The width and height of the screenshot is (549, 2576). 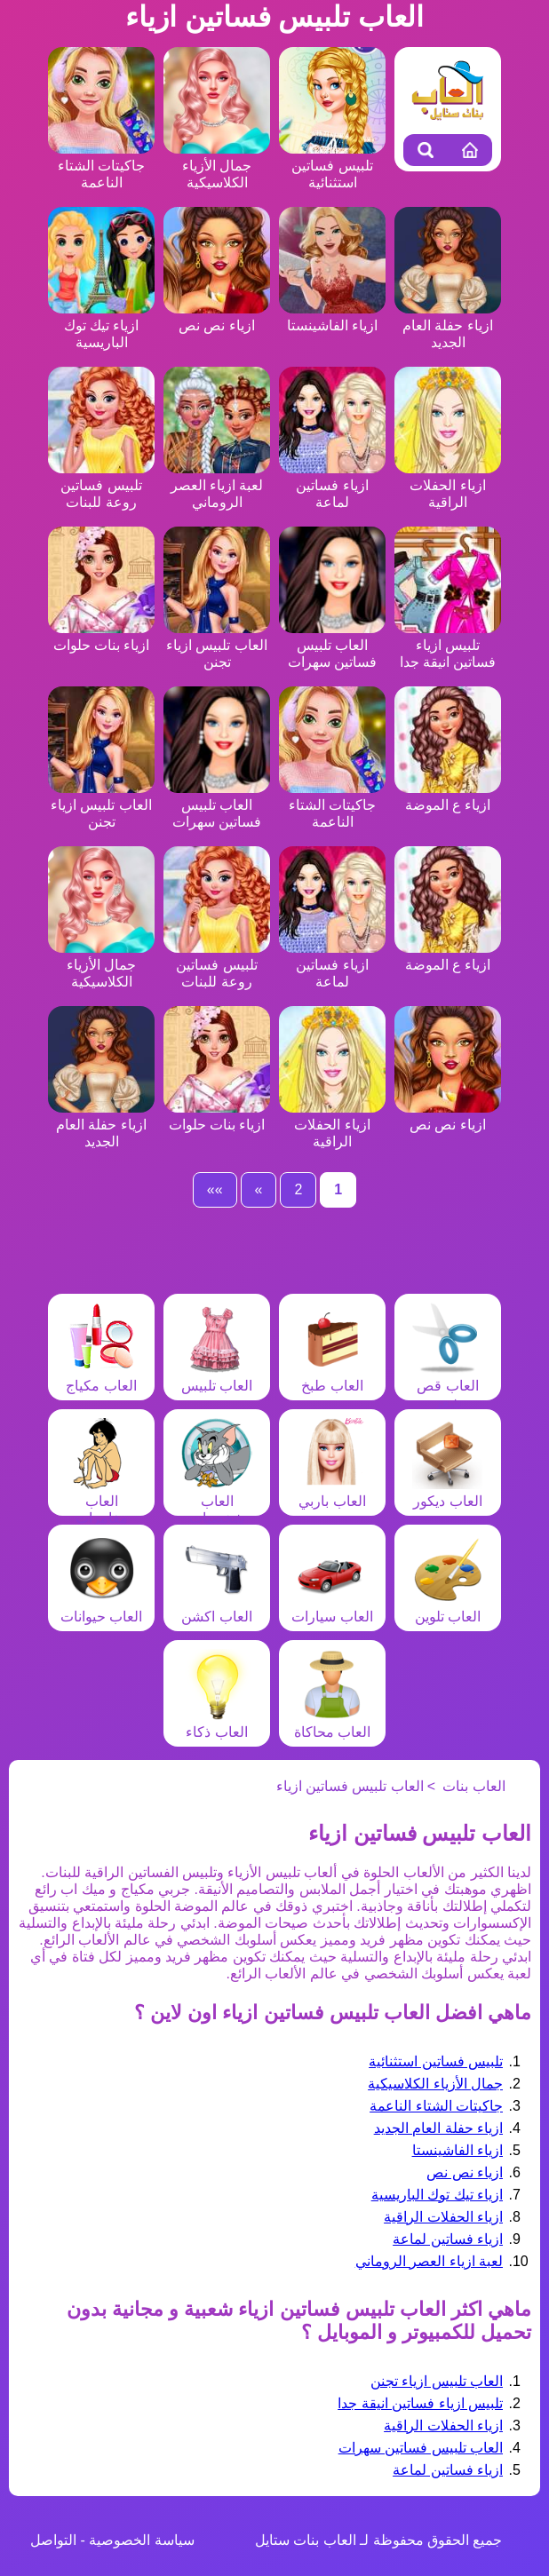 What do you see at coordinates (447, 325) in the screenshot?
I see `ازياء حفلة العام الجديد` at bounding box center [447, 325].